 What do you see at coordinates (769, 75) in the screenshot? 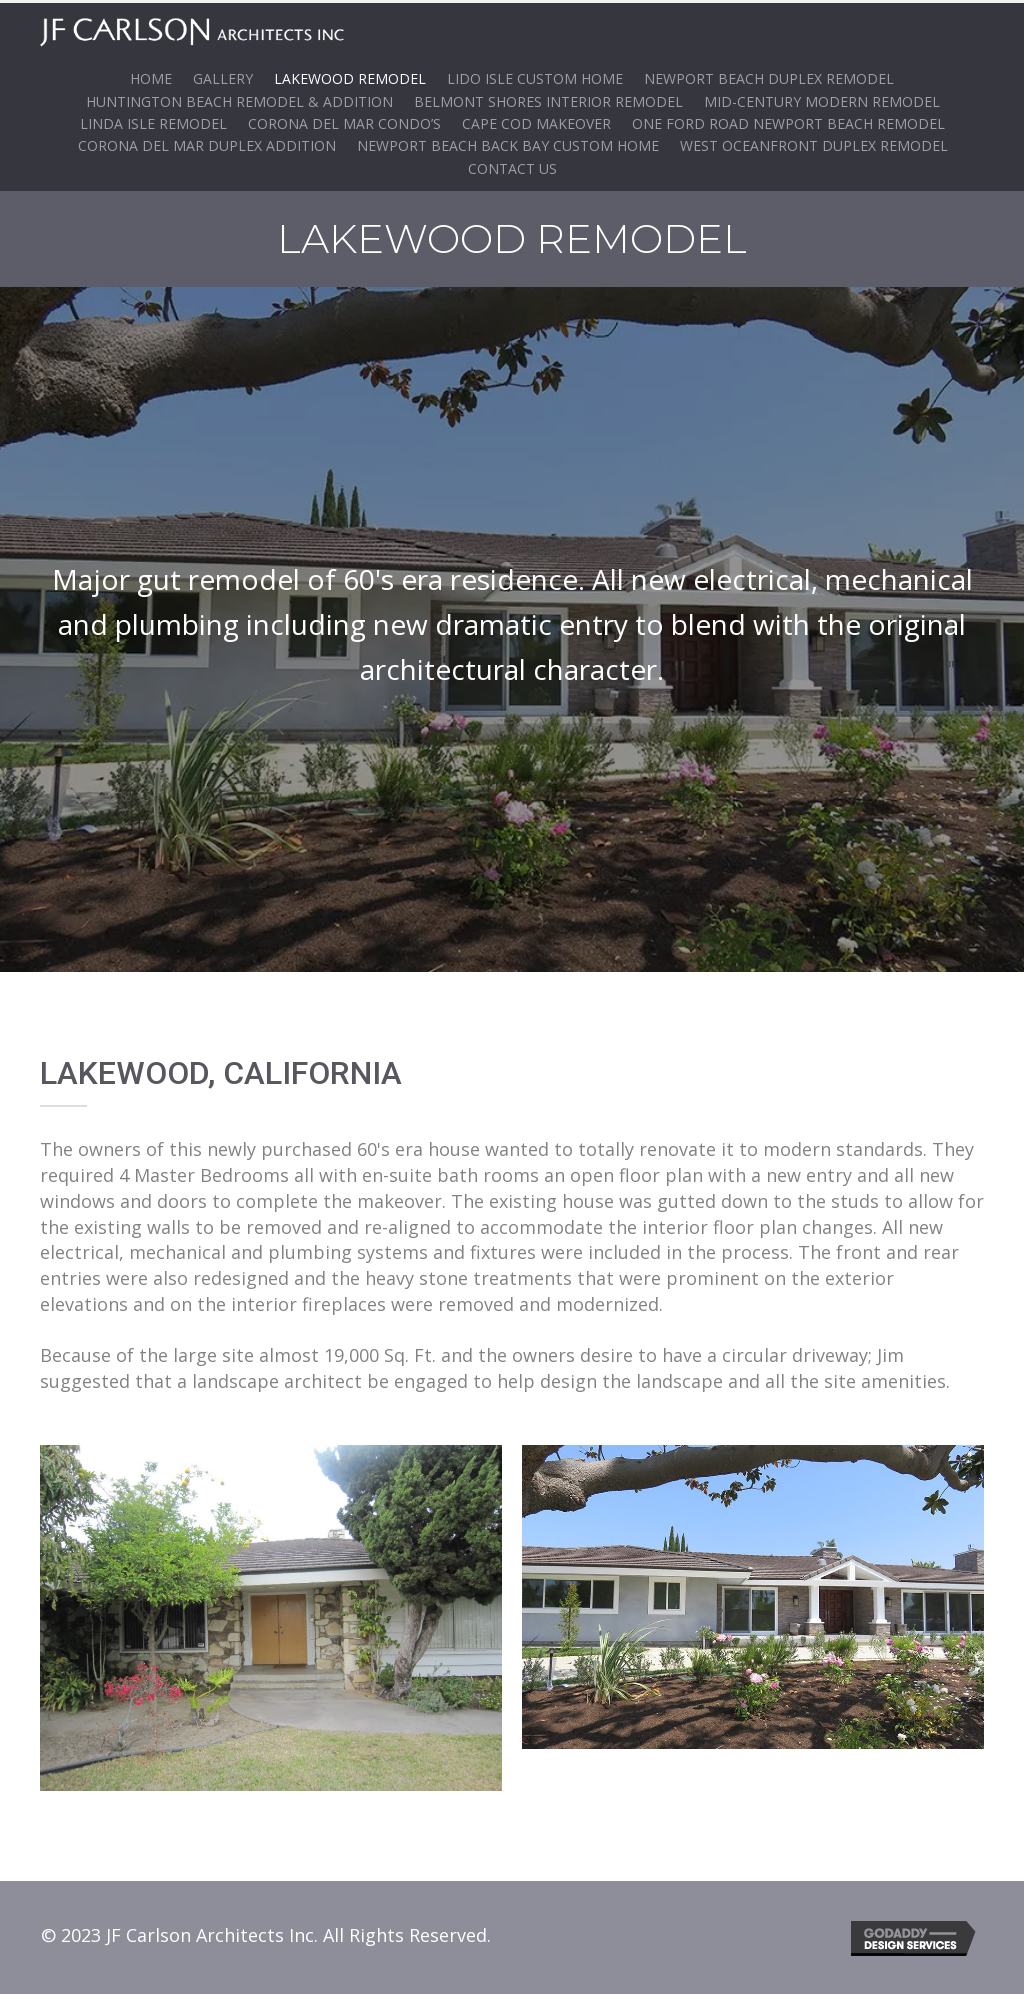
I see `Newport Beach Duplex Remodel` at bounding box center [769, 75].